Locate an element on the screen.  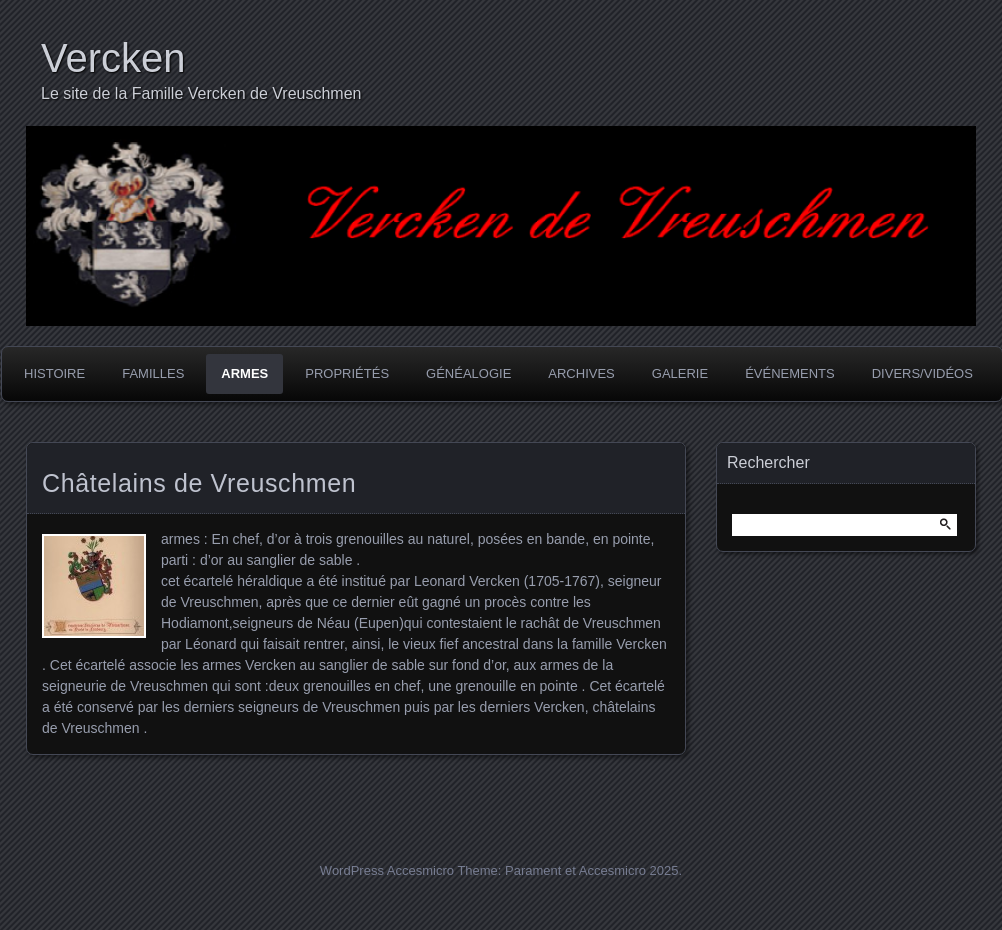
Vercken is located at coordinates (113, 58).